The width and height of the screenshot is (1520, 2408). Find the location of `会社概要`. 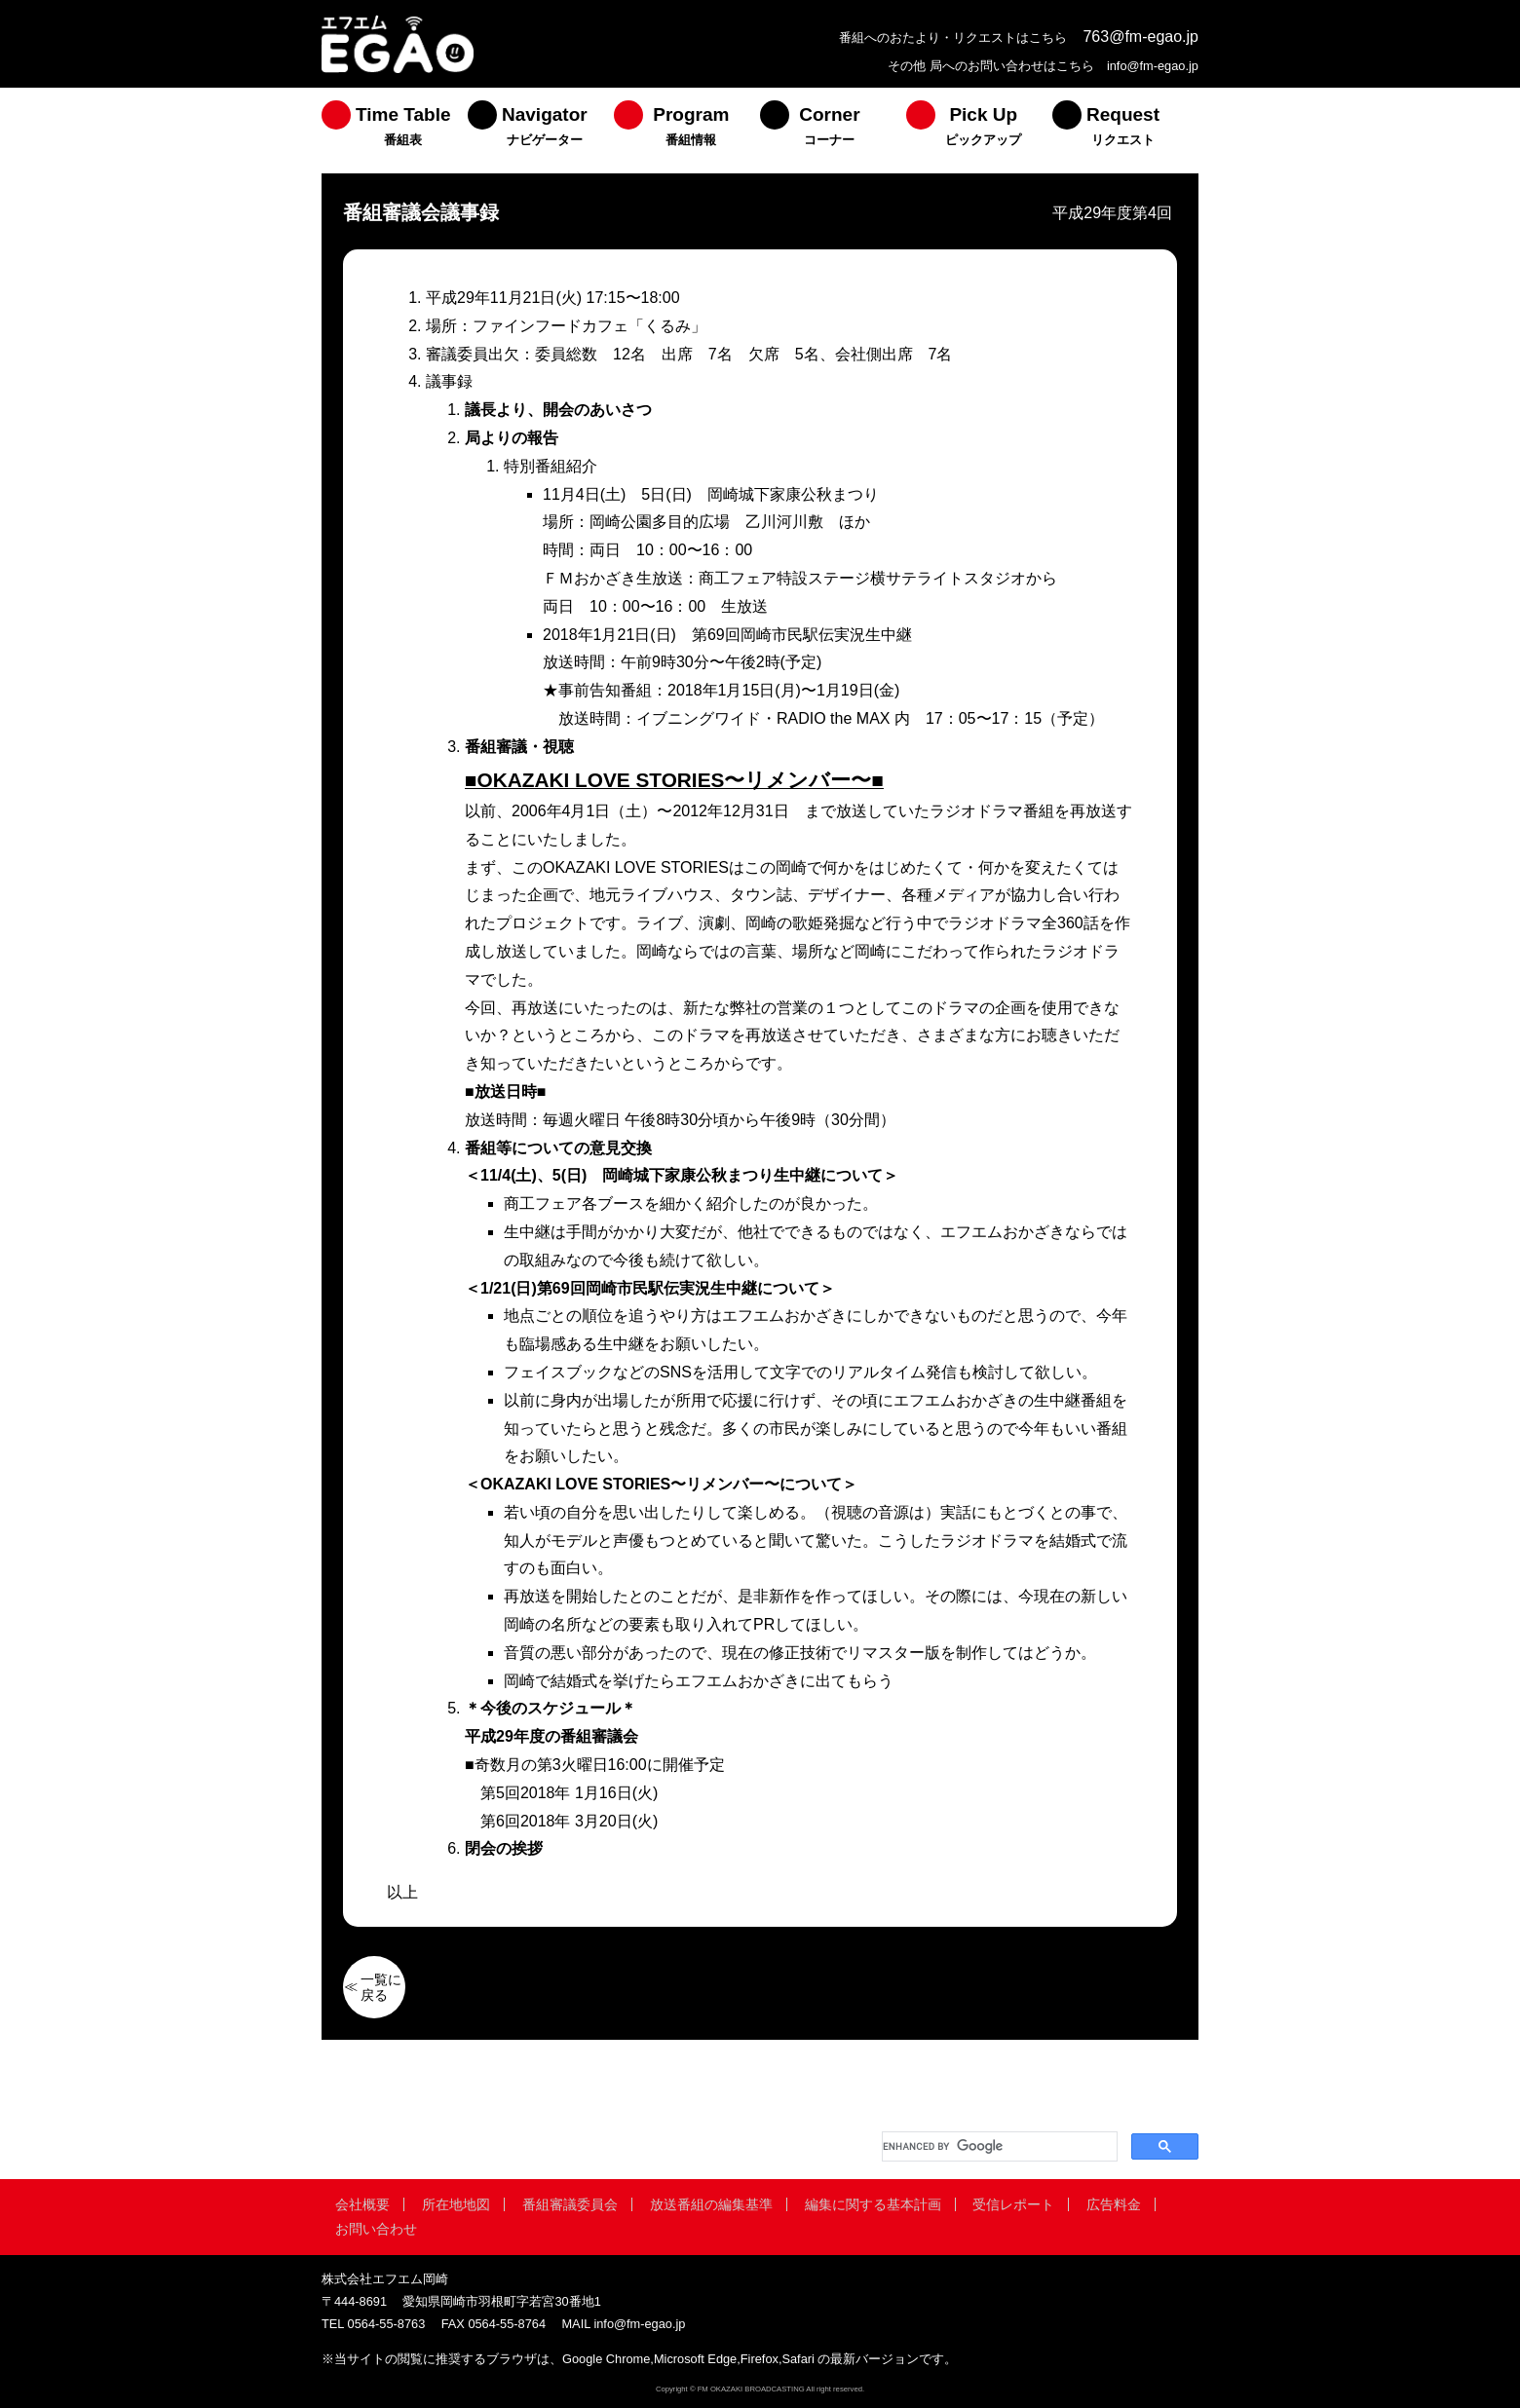

会社概要 is located at coordinates (362, 2204).